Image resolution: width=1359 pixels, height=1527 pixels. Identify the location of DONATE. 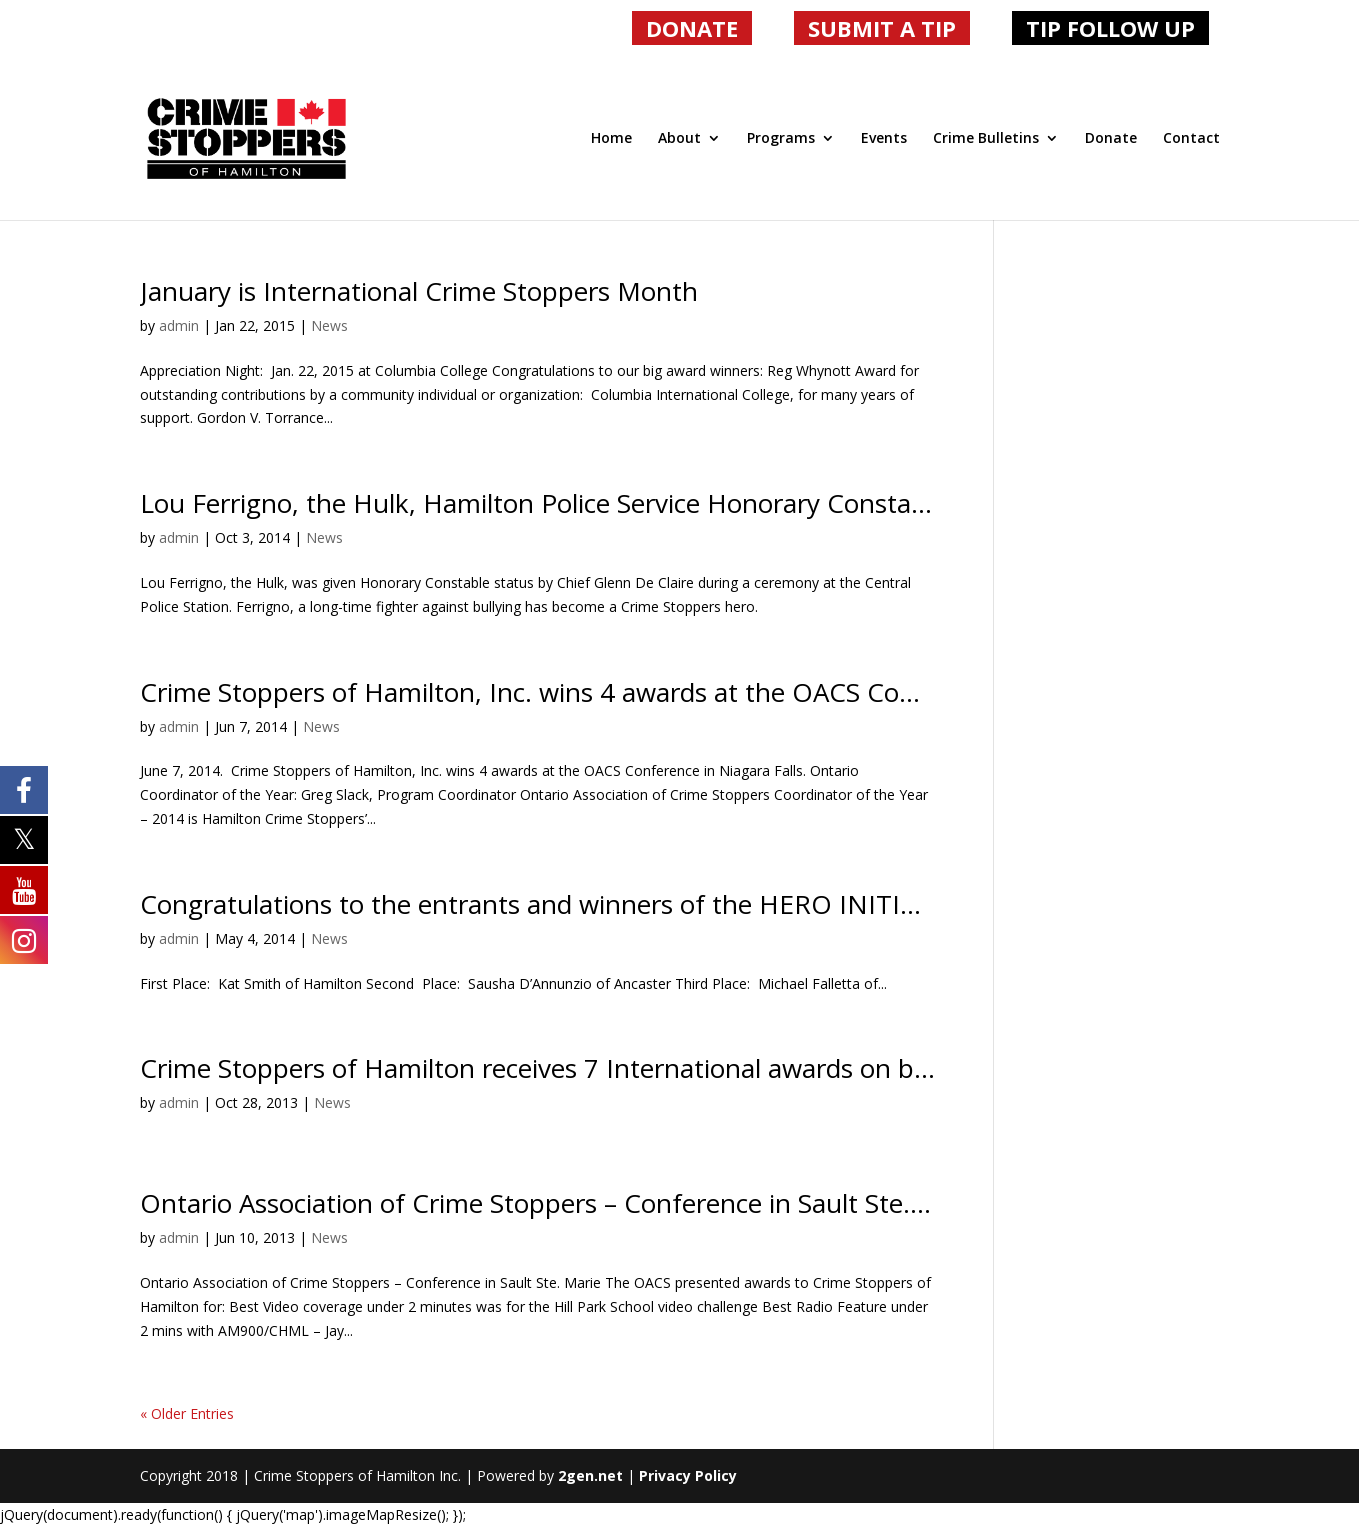
(692, 28).